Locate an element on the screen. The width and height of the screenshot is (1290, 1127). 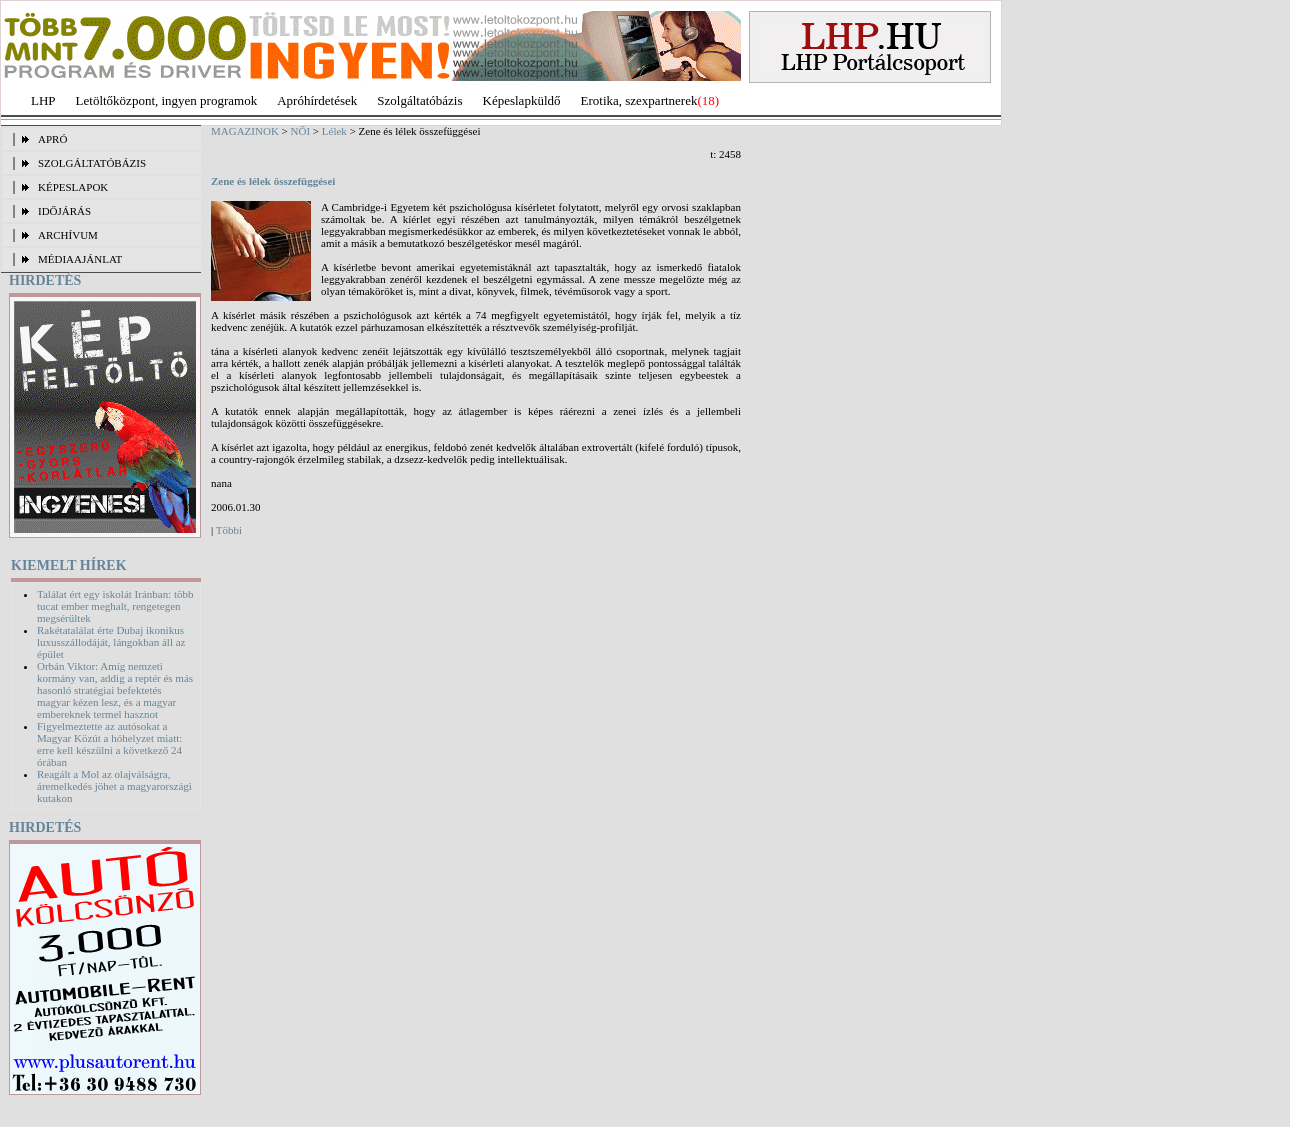
Letöltőközpont, ingyen programok is located at coordinates (167, 100).